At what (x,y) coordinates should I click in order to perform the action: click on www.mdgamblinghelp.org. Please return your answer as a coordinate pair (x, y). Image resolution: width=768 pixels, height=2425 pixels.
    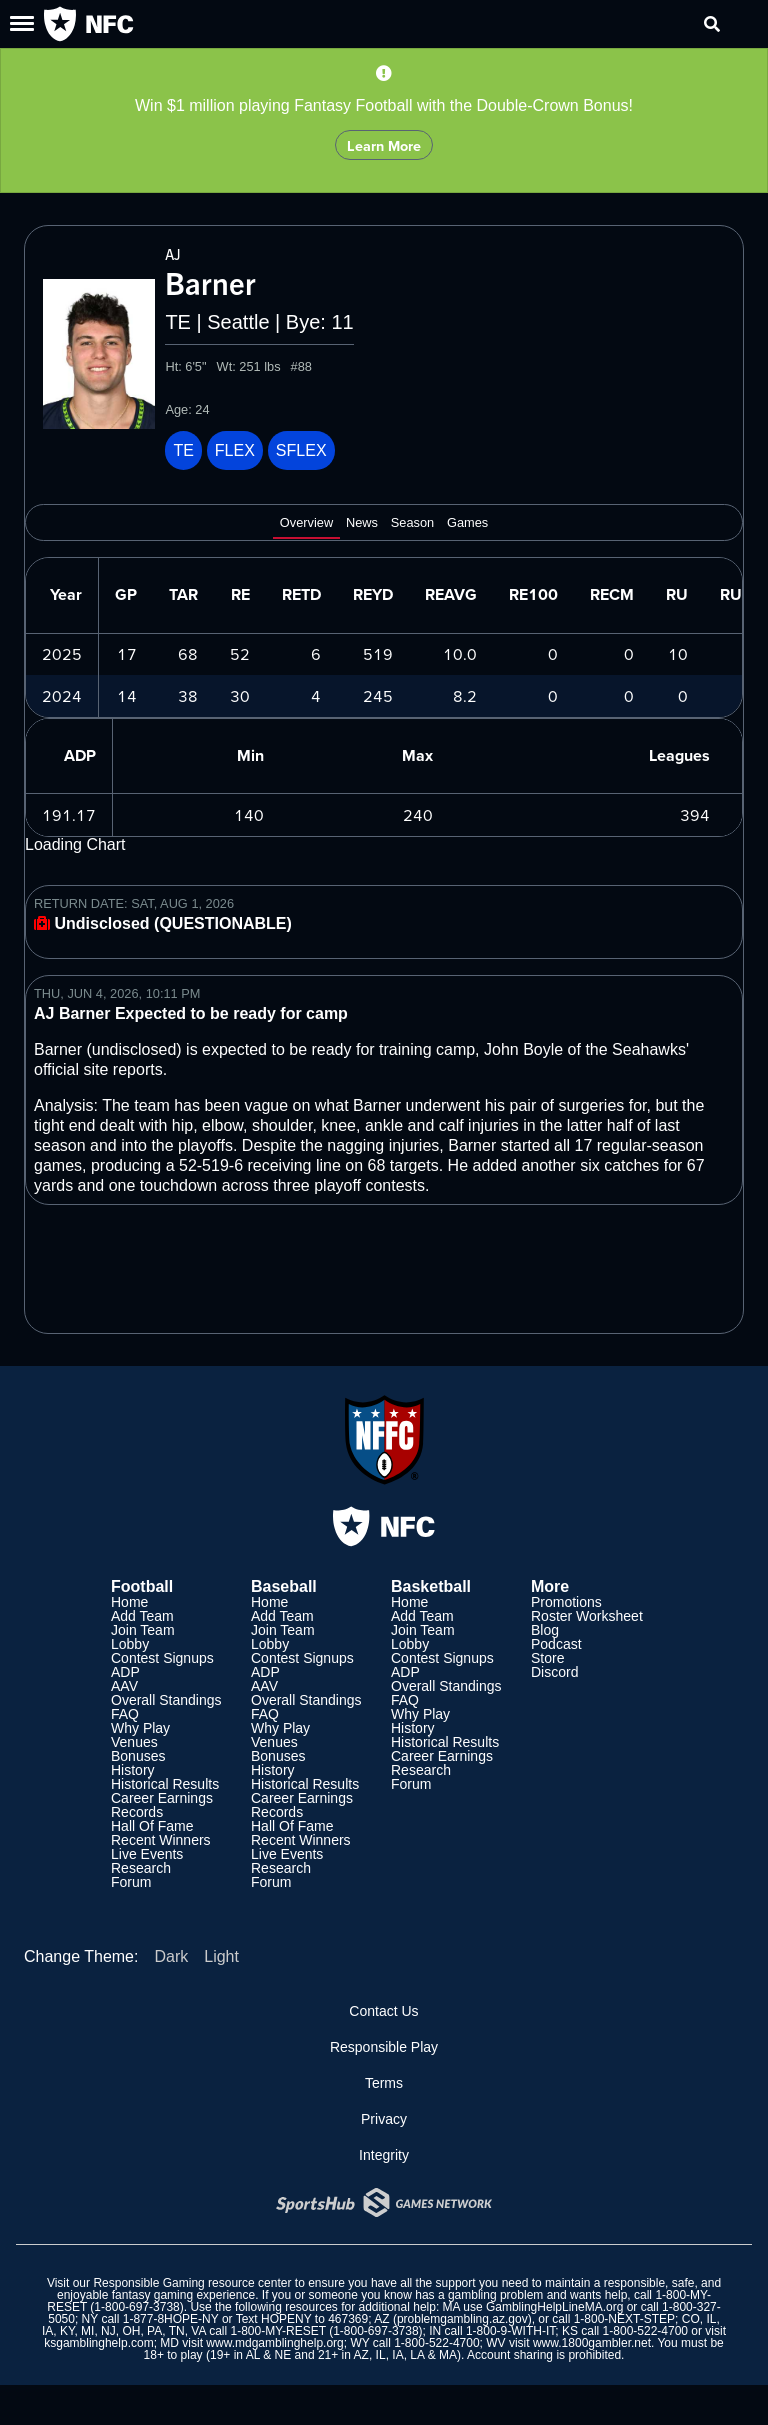
    Looking at the image, I should click on (274, 2343).